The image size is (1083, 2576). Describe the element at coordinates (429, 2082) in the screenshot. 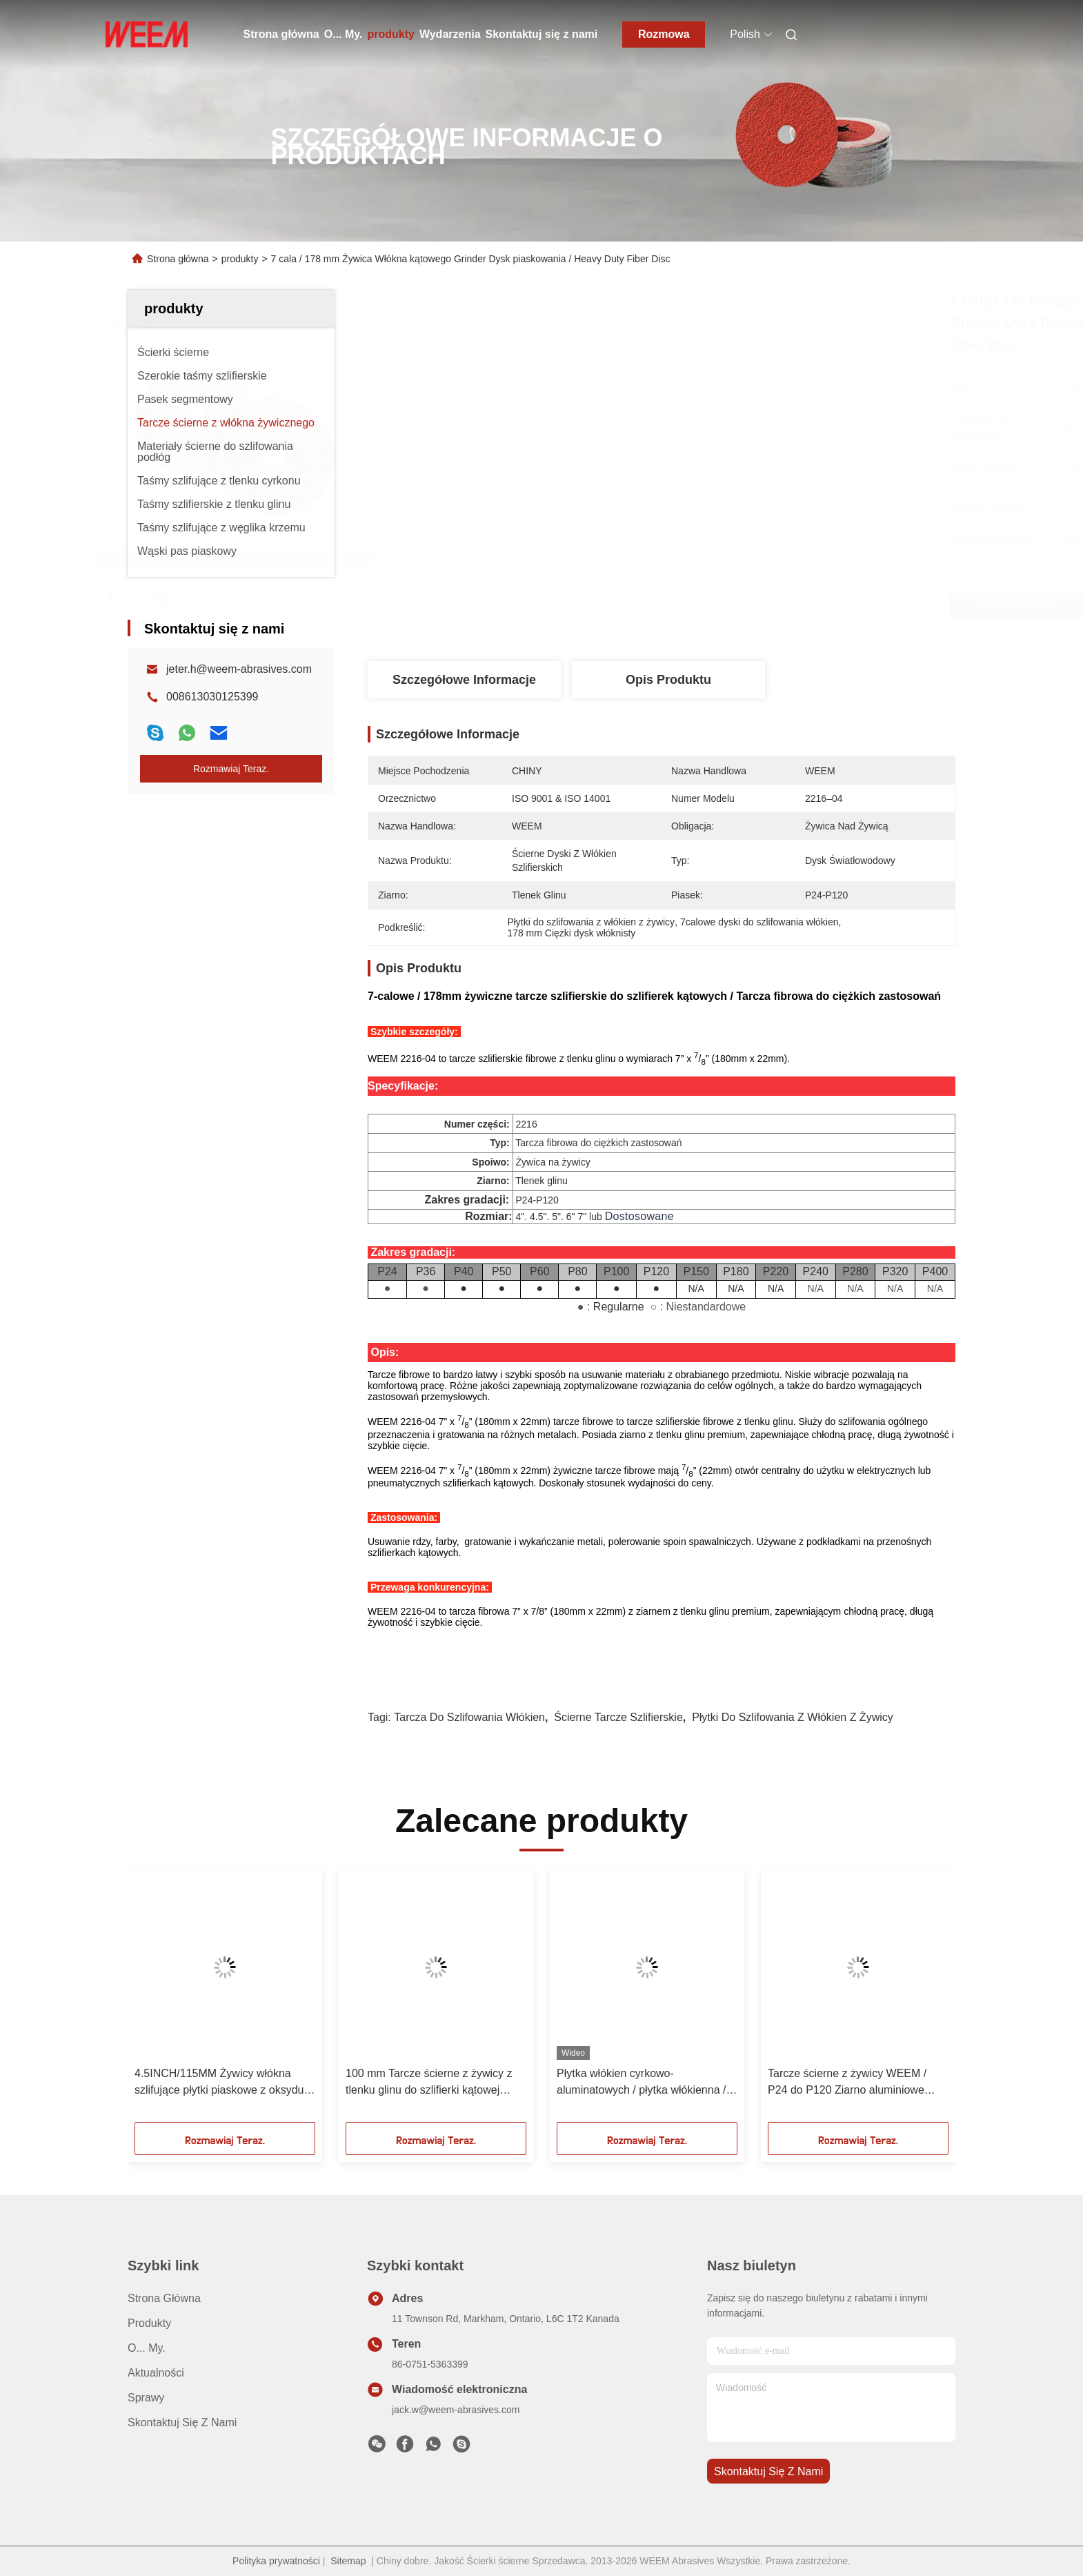

I see `100 mm Tarcze ścierne z żywicy z tlenku glinu do szlifierki kątowej Zacznij od ziarna 24` at that location.